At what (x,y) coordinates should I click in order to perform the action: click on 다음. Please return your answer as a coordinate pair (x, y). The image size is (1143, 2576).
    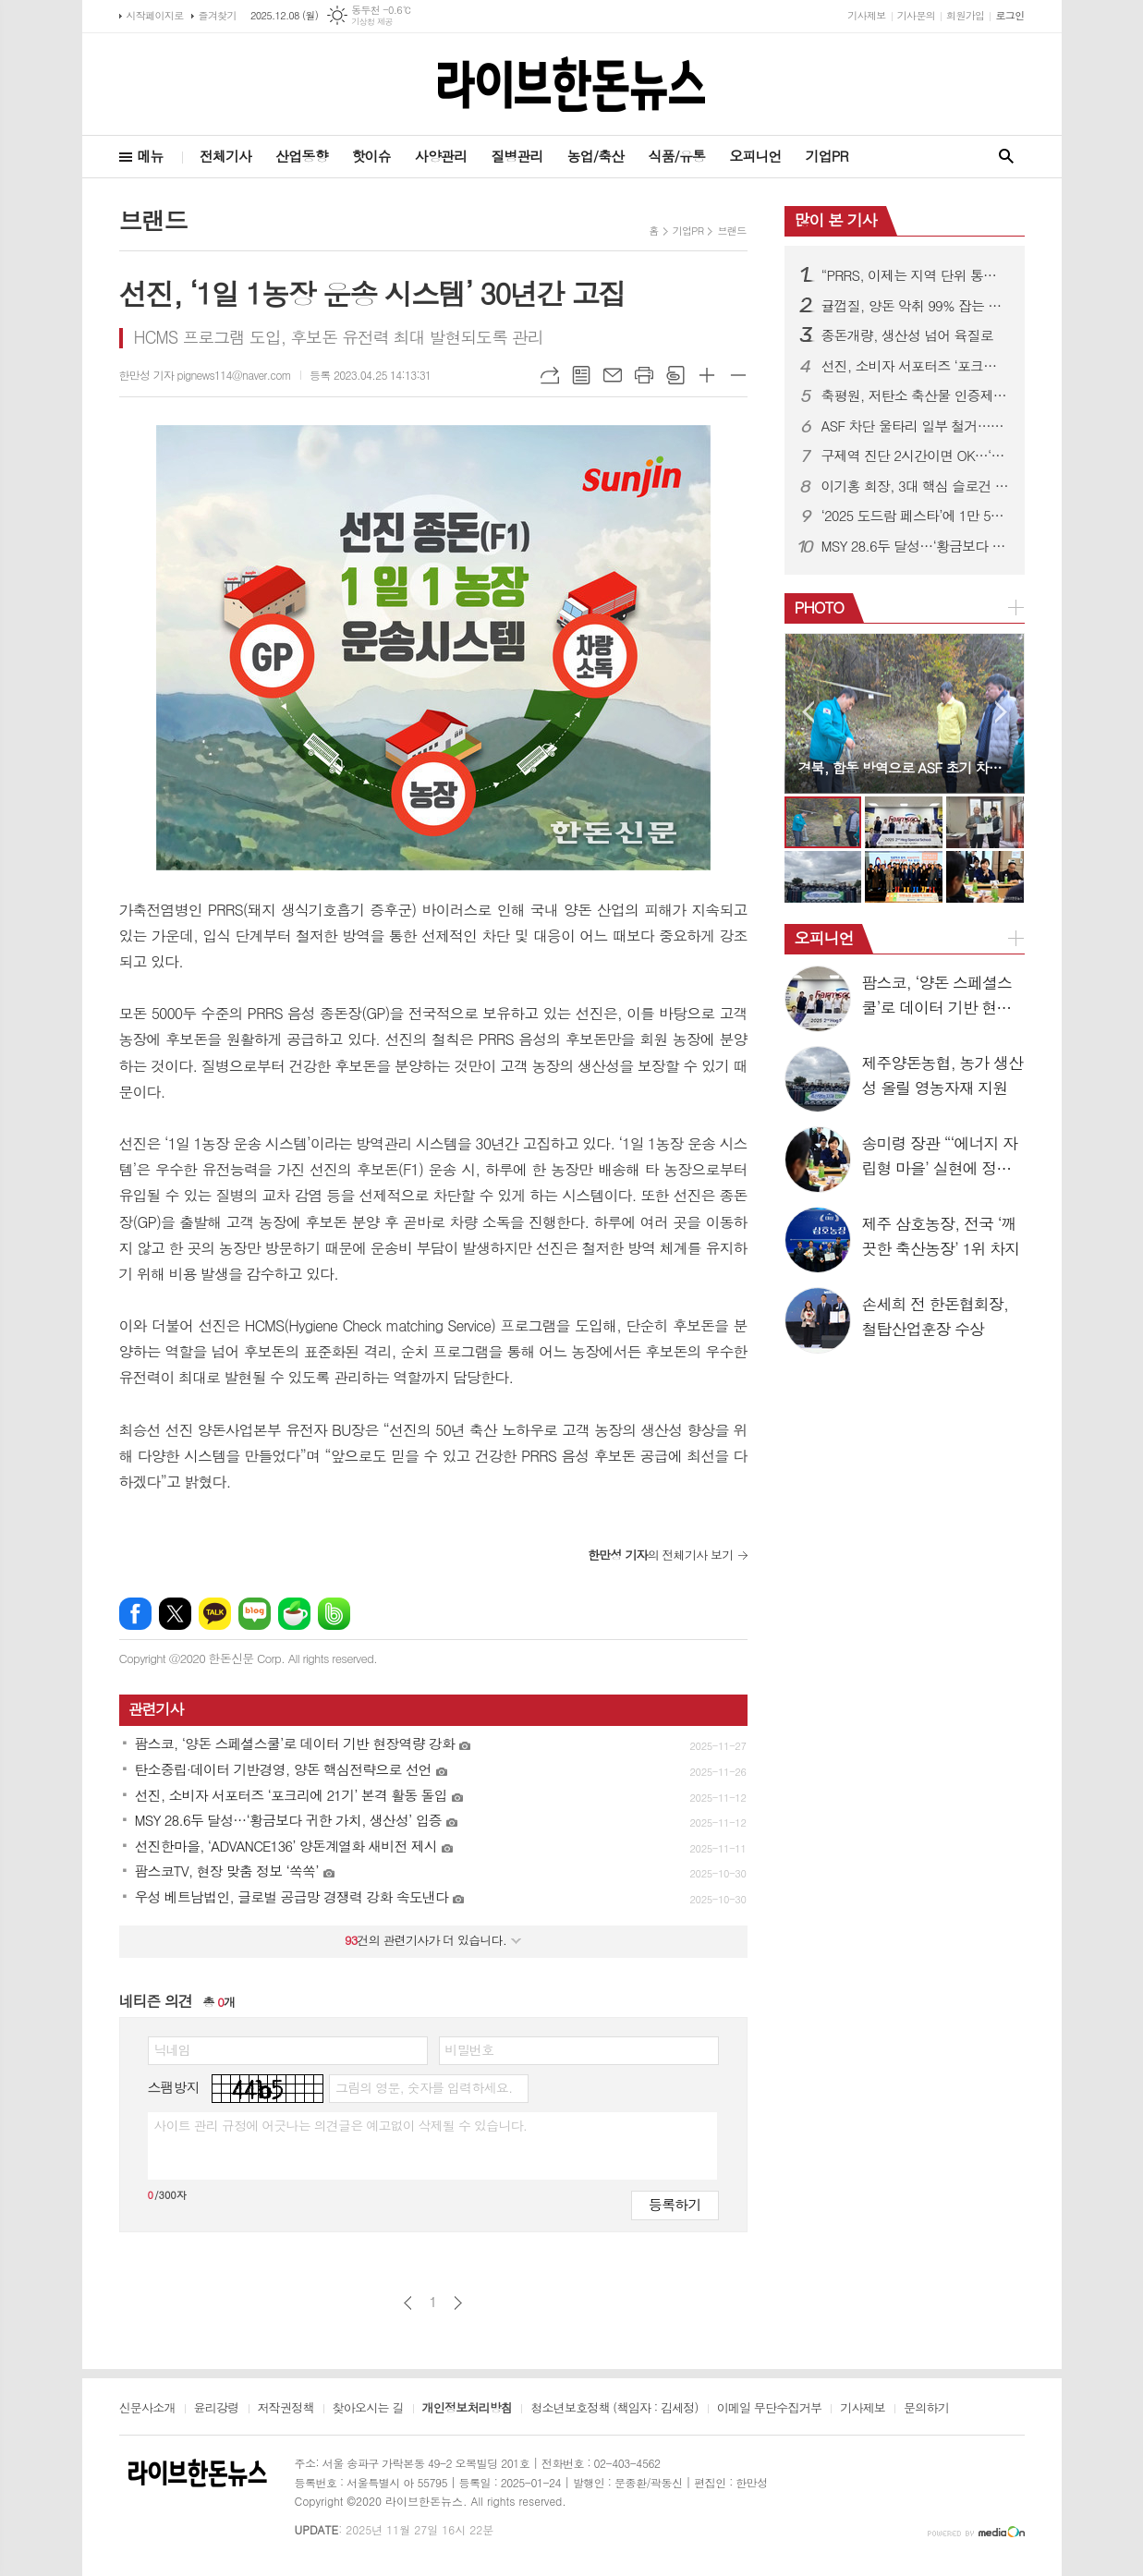
    Looking at the image, I should click on (457, 2303).